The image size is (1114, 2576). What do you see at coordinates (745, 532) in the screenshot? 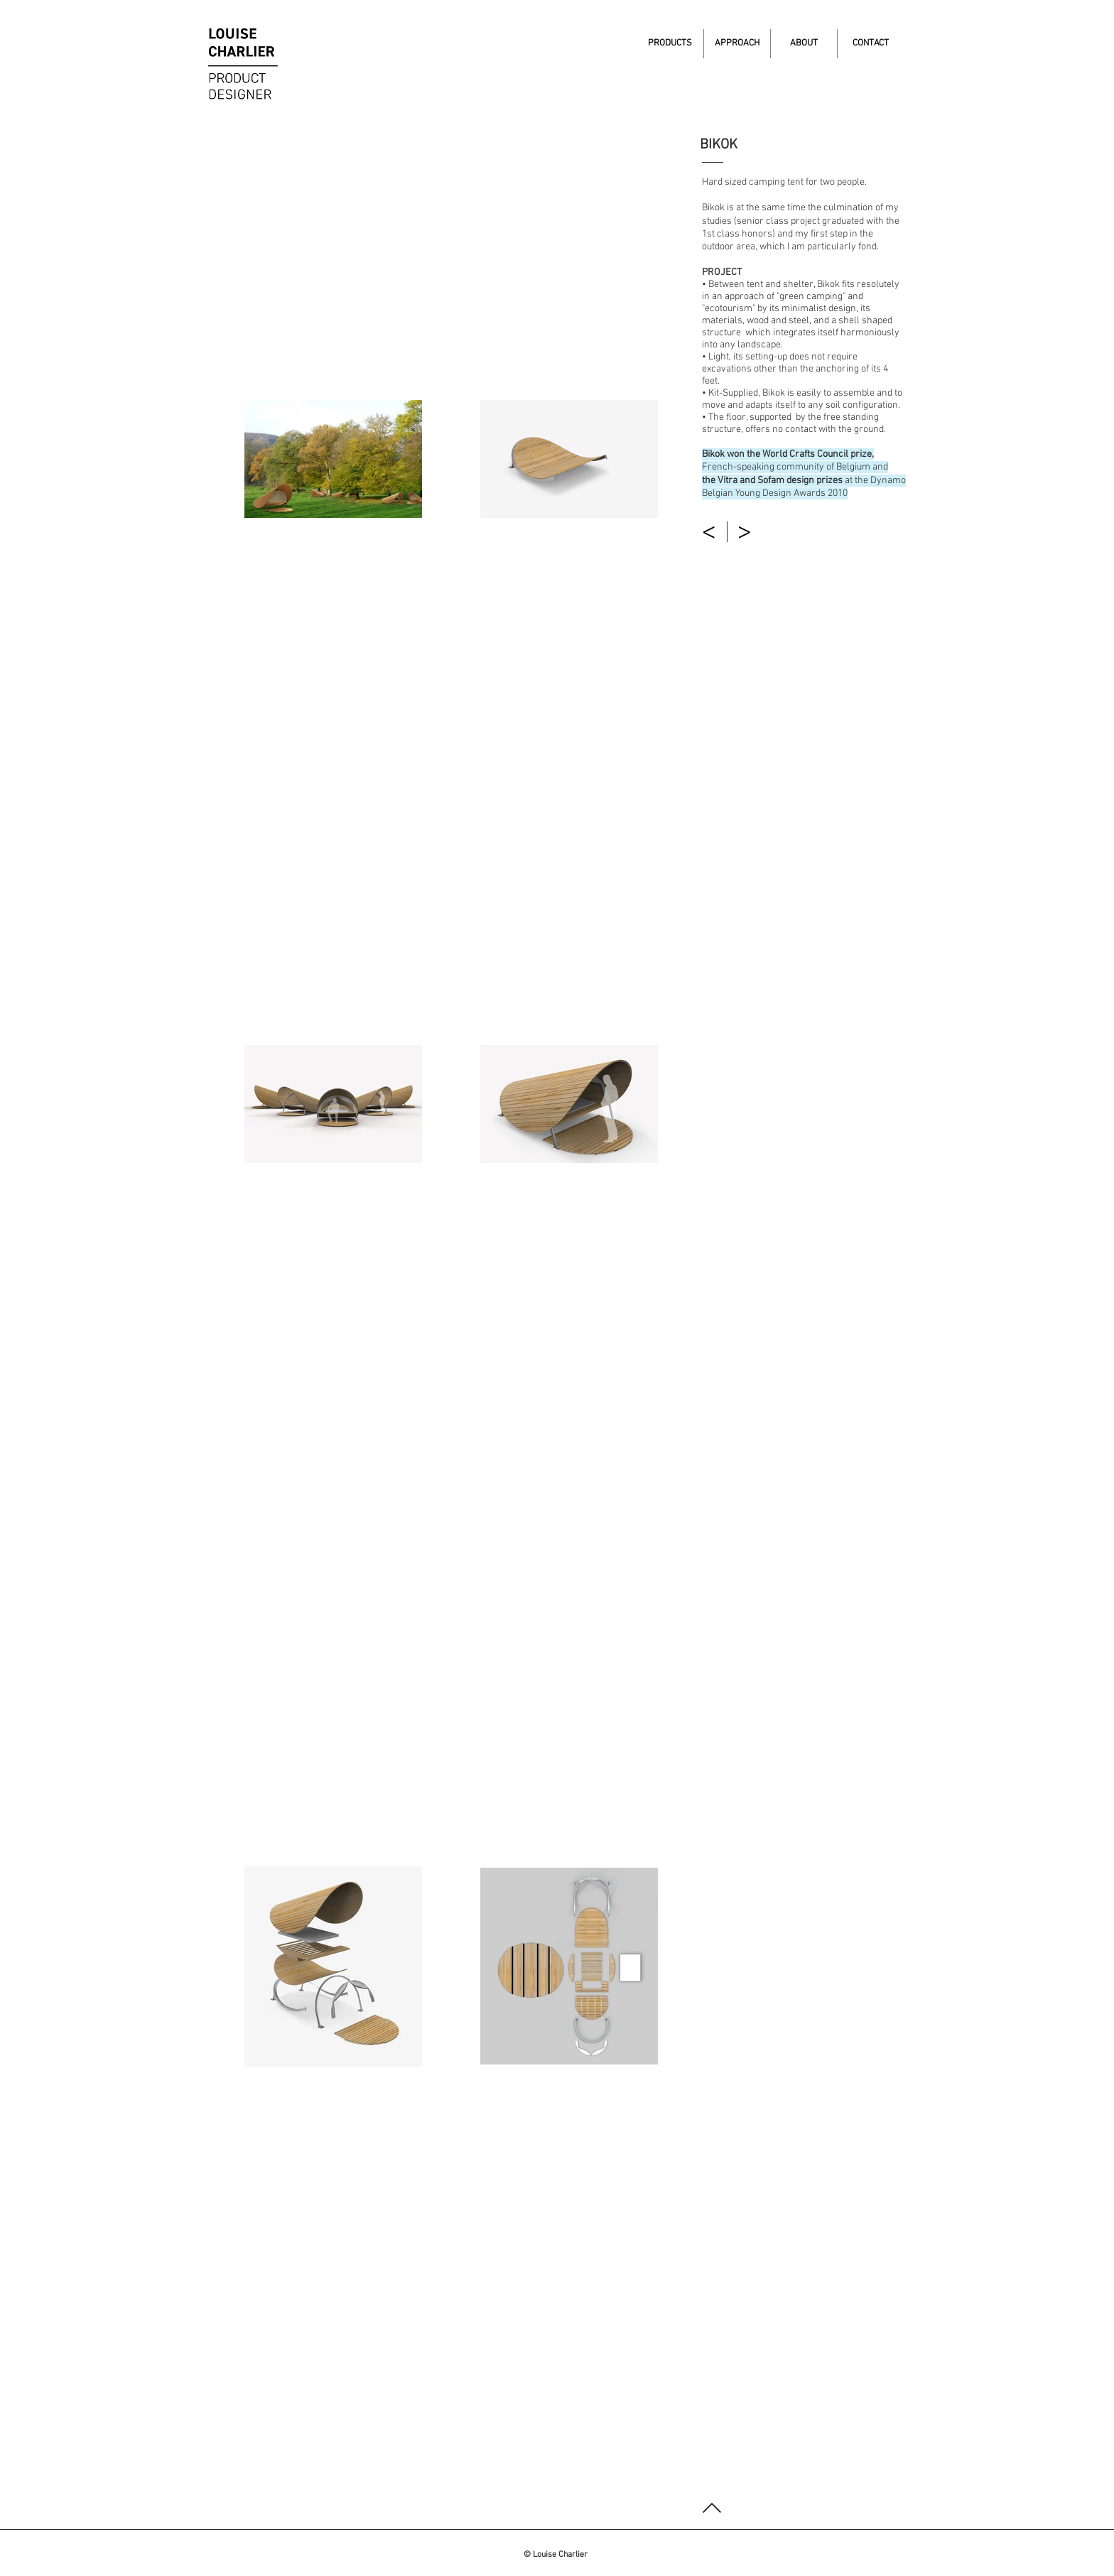
I see `[>]` at bounding box center [745, 532].